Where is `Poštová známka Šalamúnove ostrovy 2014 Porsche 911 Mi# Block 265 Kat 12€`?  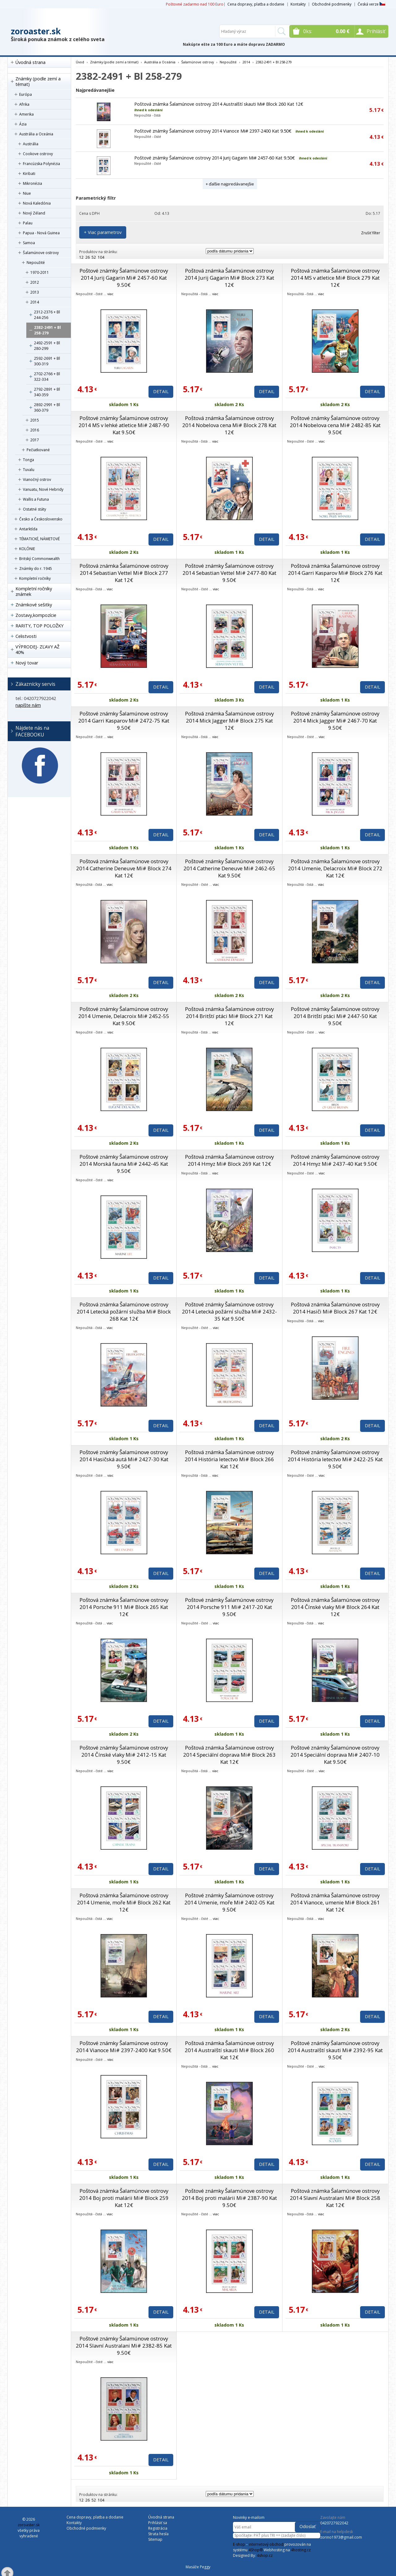
Poštová známka Šalamúnove ostrovy 2014 Porsche 911 Mi# Block 265 Kat 12€ is located at coordinates (124, 1607).